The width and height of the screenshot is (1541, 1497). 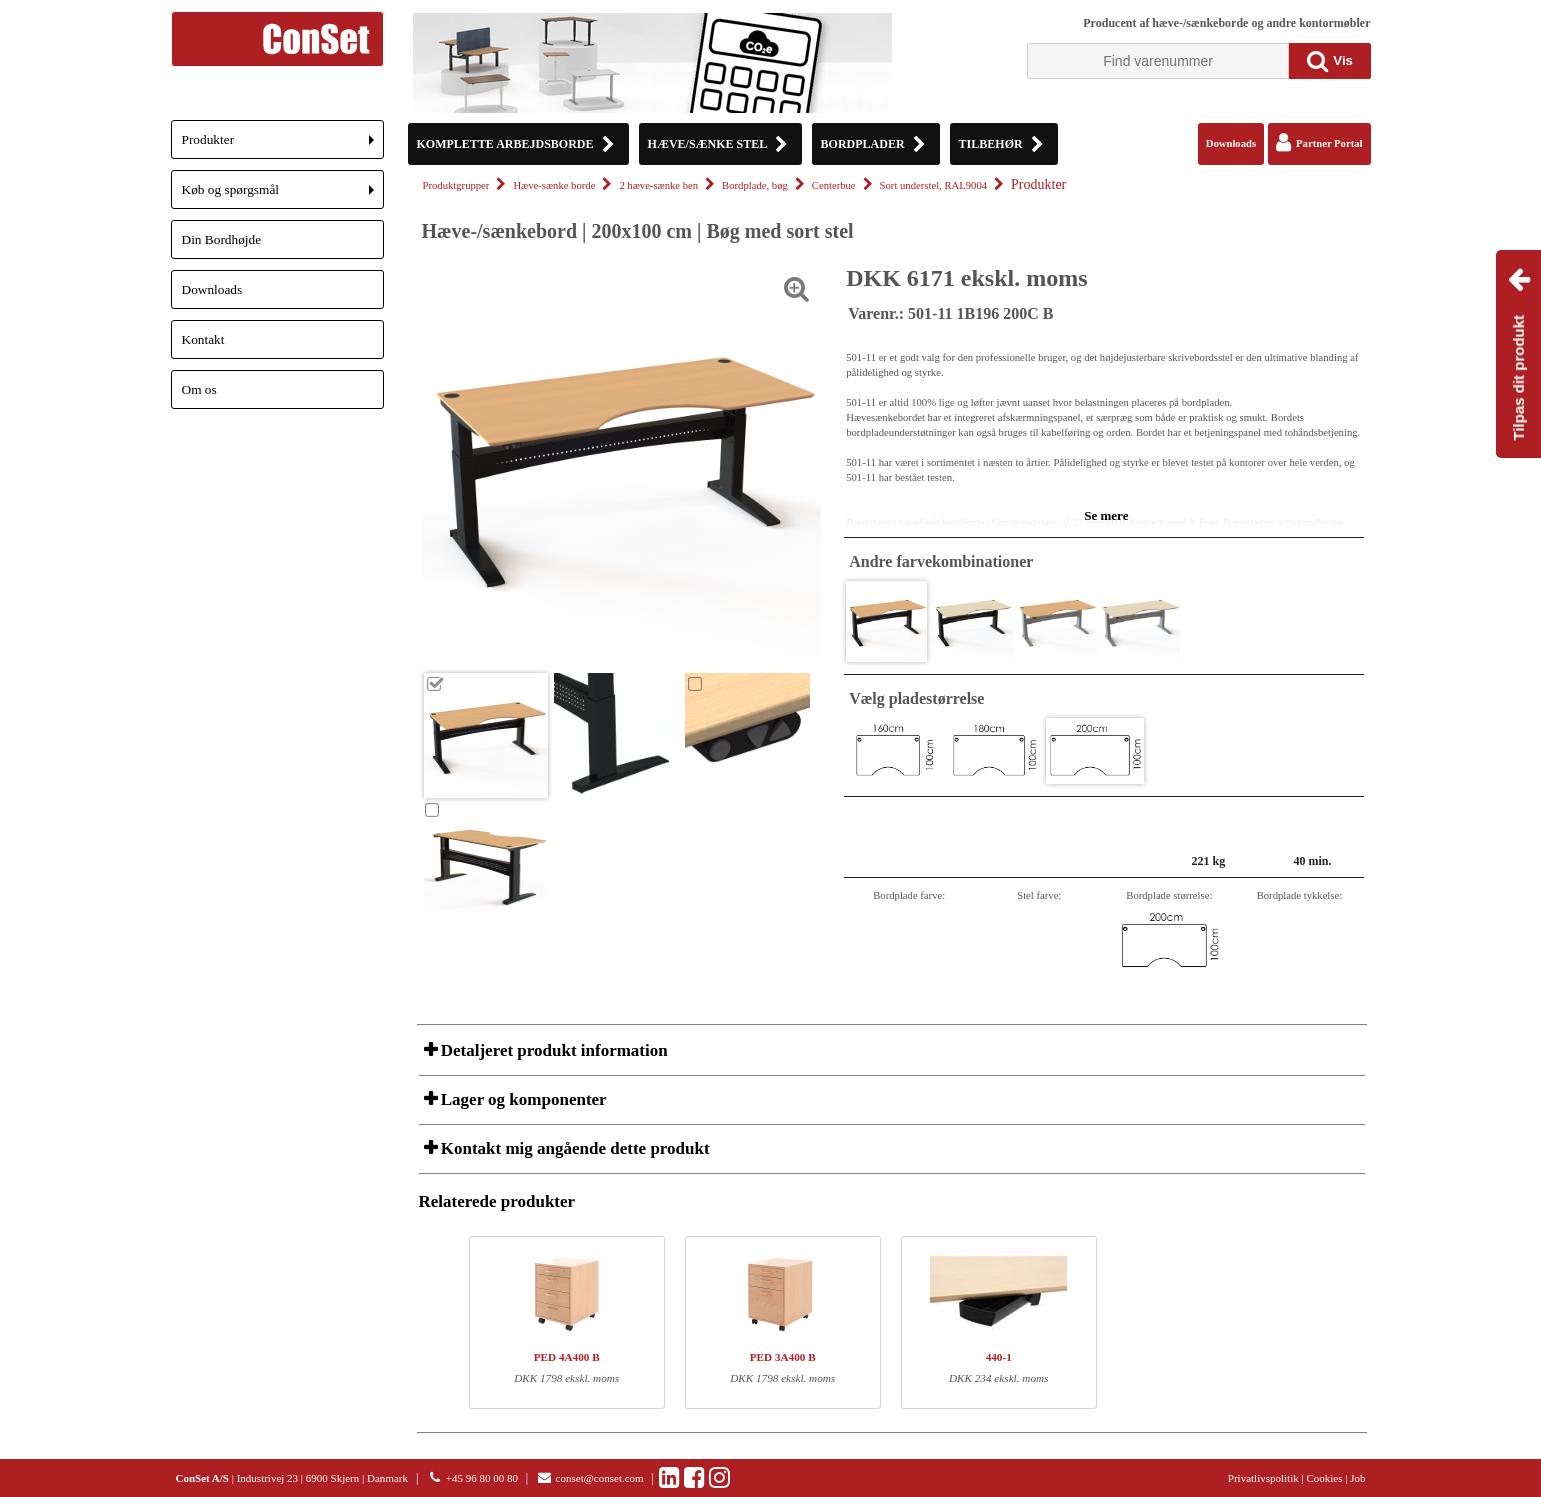 What do you see at coordinates (755, 185) in the screenshot?
I see `Bordplade, bøg` at bounding box center [755, 185].